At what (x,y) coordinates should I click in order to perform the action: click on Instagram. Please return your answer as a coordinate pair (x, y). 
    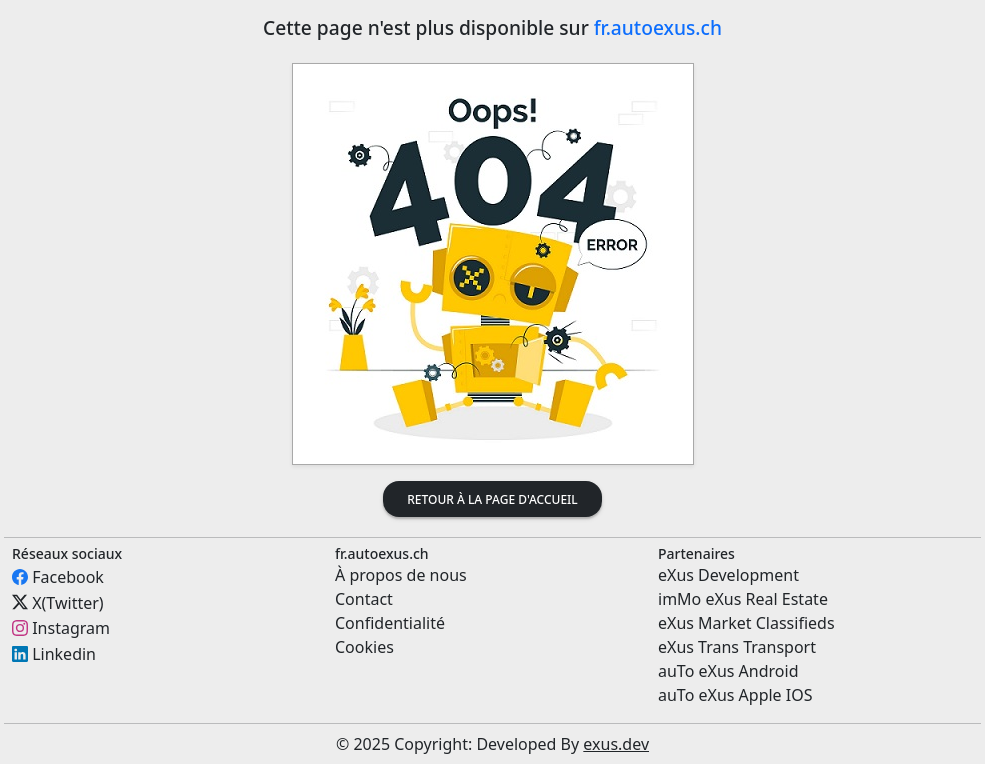
    Looking at the image, I should click on (71, 628).